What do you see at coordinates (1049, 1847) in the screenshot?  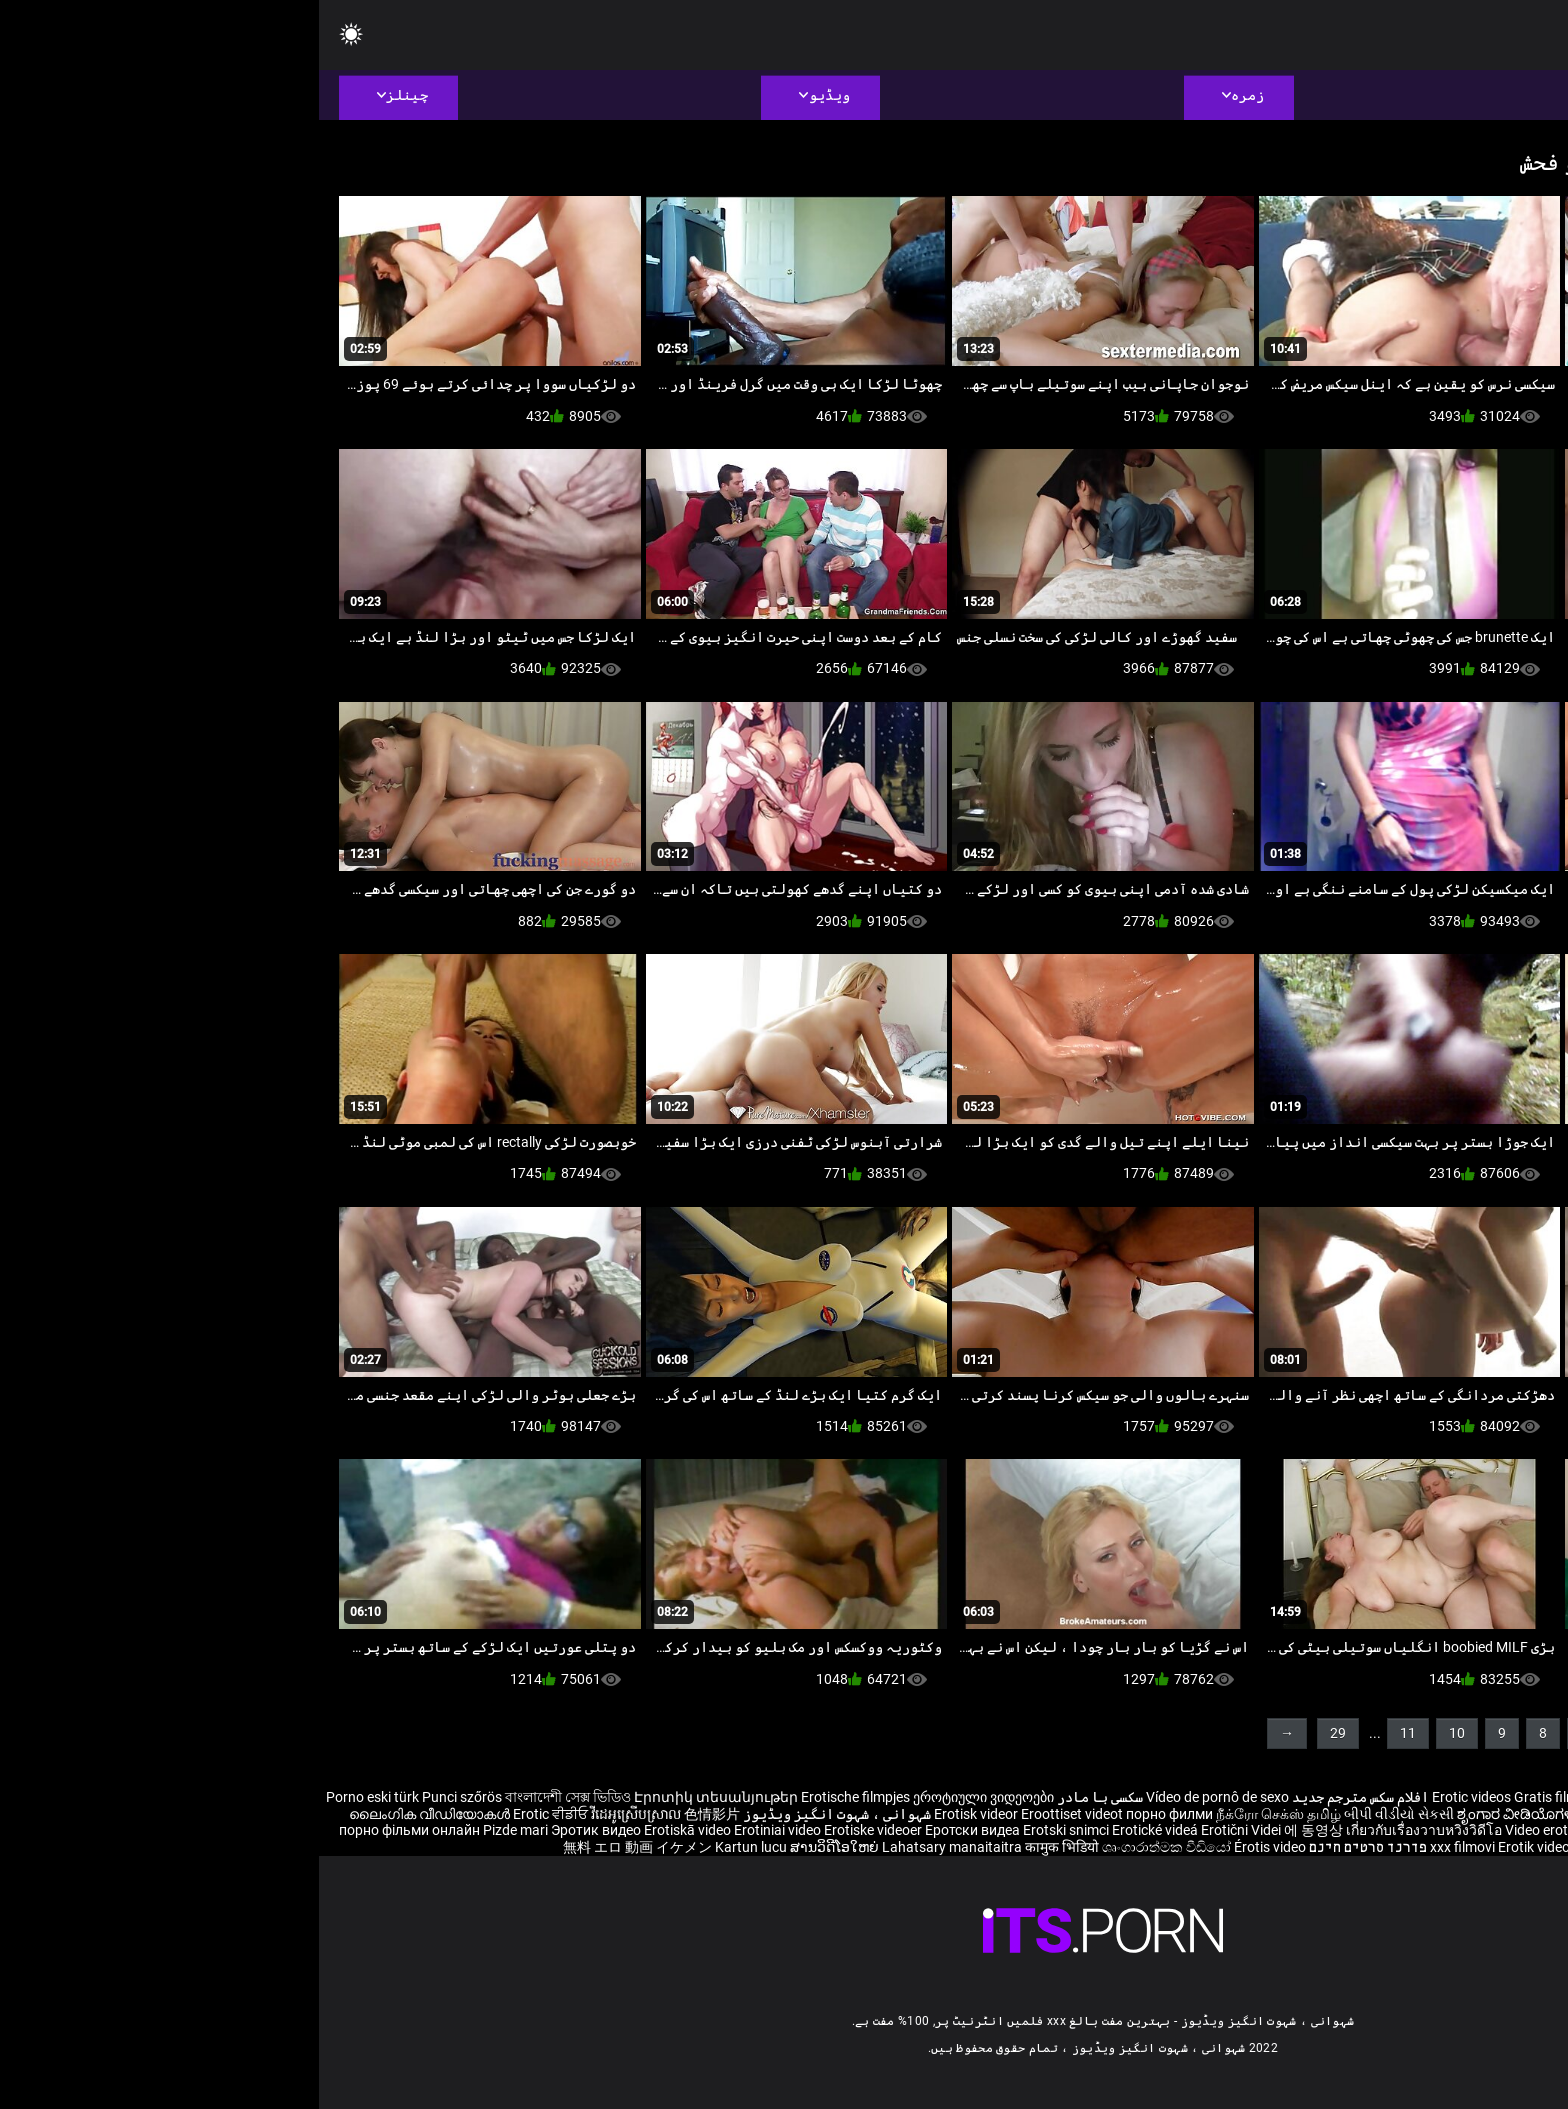 I see `פורנו סרטים חינם` at bounding box center [1049, 1847].